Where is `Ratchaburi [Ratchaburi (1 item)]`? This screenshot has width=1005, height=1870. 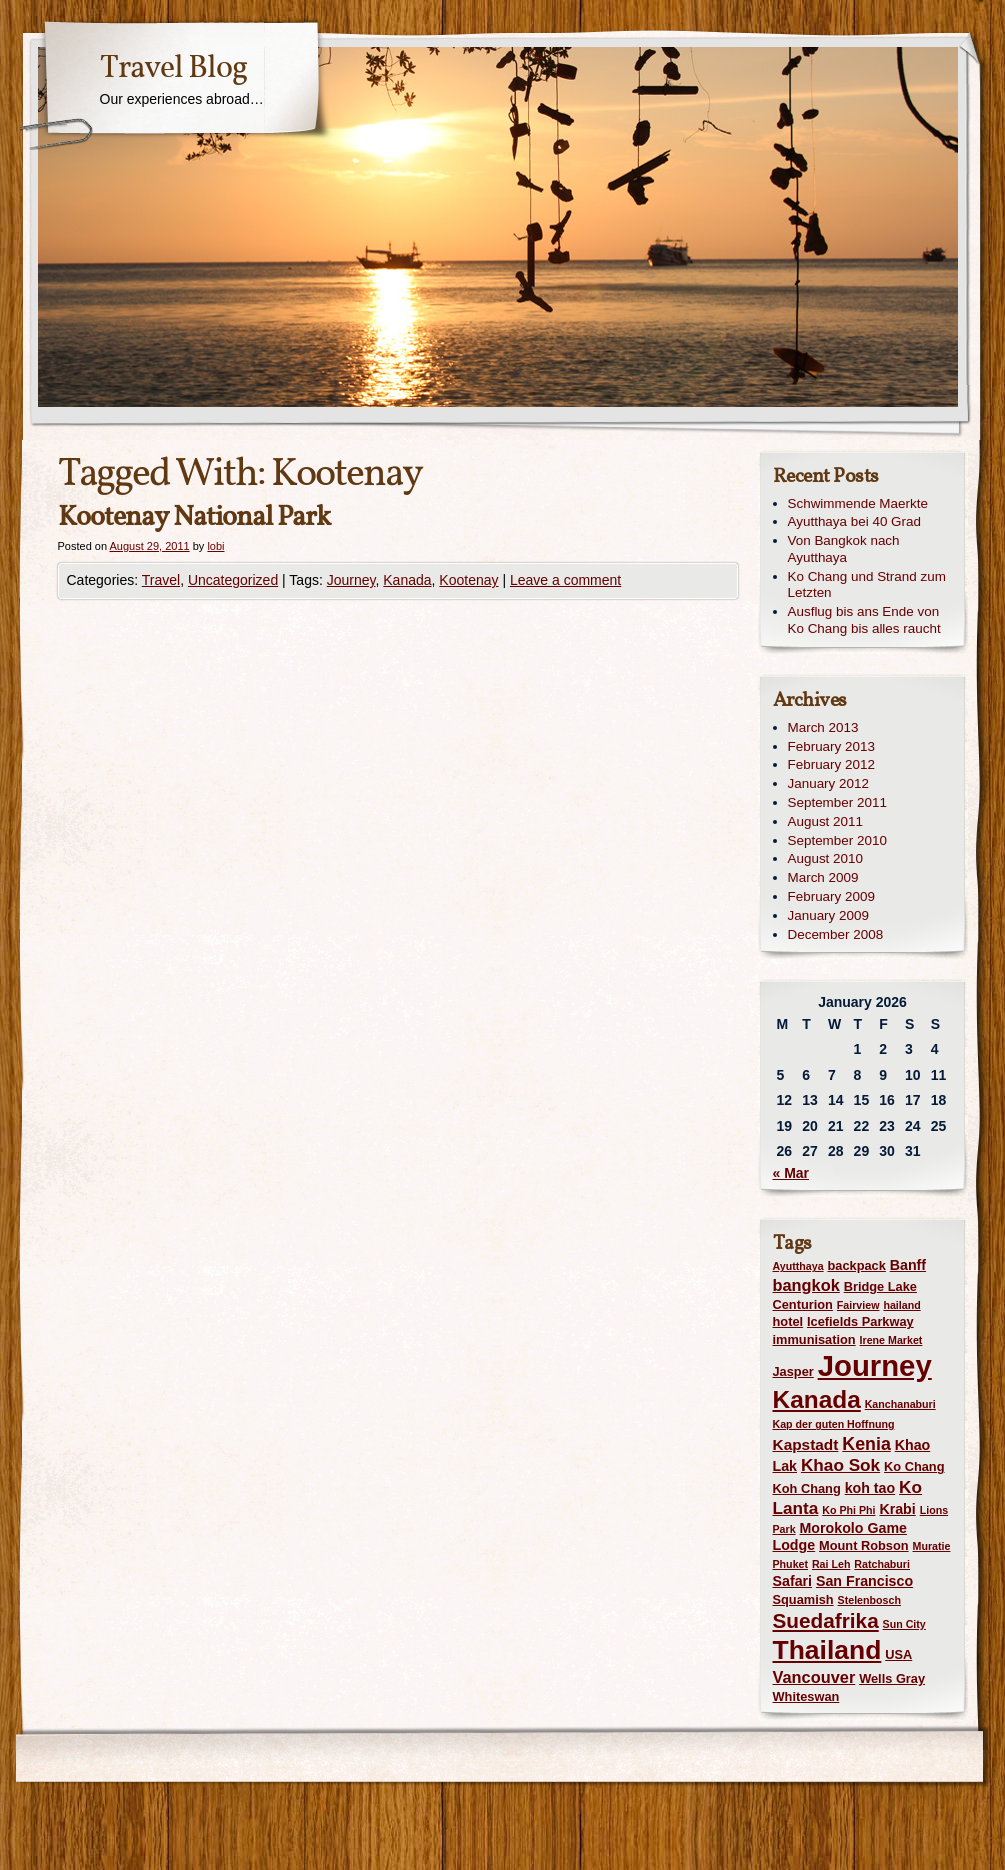
Ratchaburi [Ratchaburi (1 item)] is located at coordinates (882, 1564).